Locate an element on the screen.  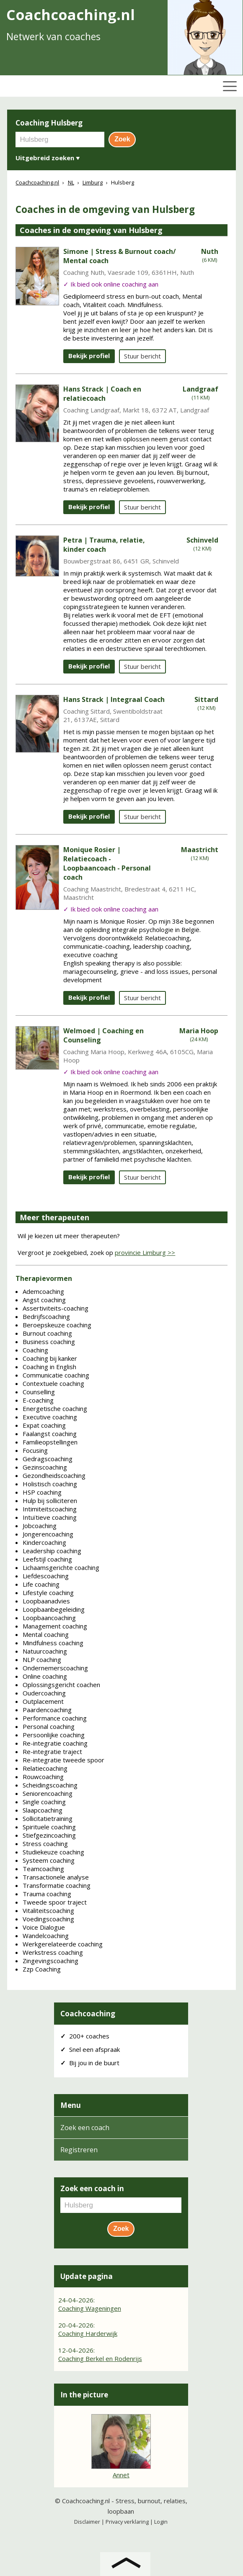
Coaching Berkel en Rodenrijs is located at coordinates (100, 2358).